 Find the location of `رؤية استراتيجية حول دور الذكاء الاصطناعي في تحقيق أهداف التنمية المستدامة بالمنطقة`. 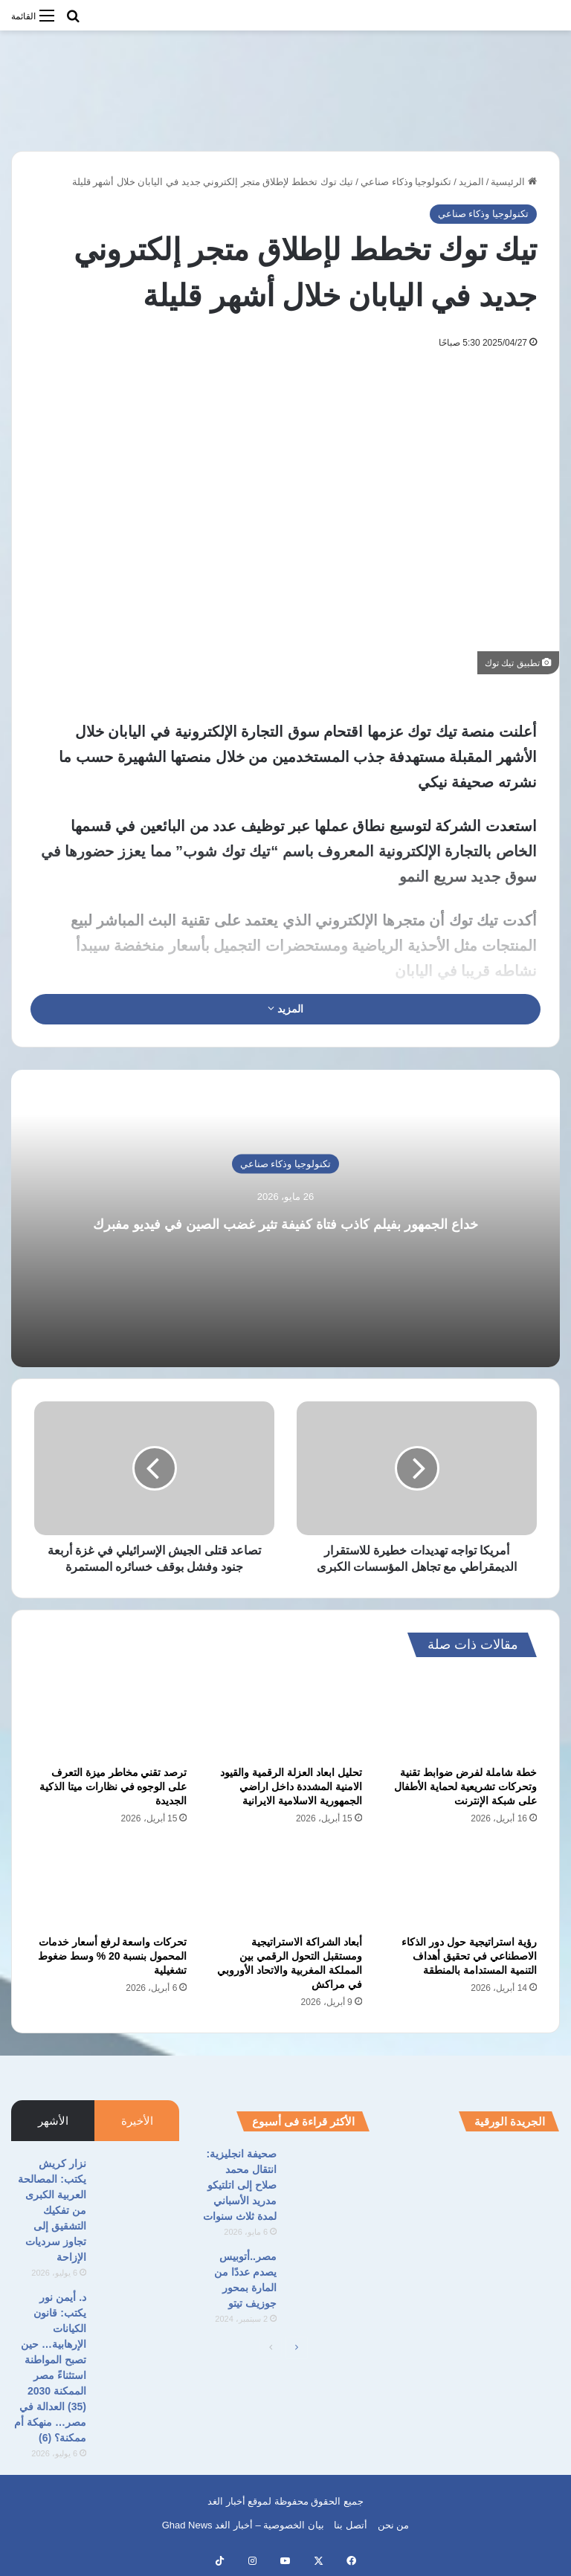

رؤية استراتيجية حول دور الذكاء الاصطناعي في تحقيق أهداف التنمية المستدامة بالمنطقة is located at coordinates (469, 1956).